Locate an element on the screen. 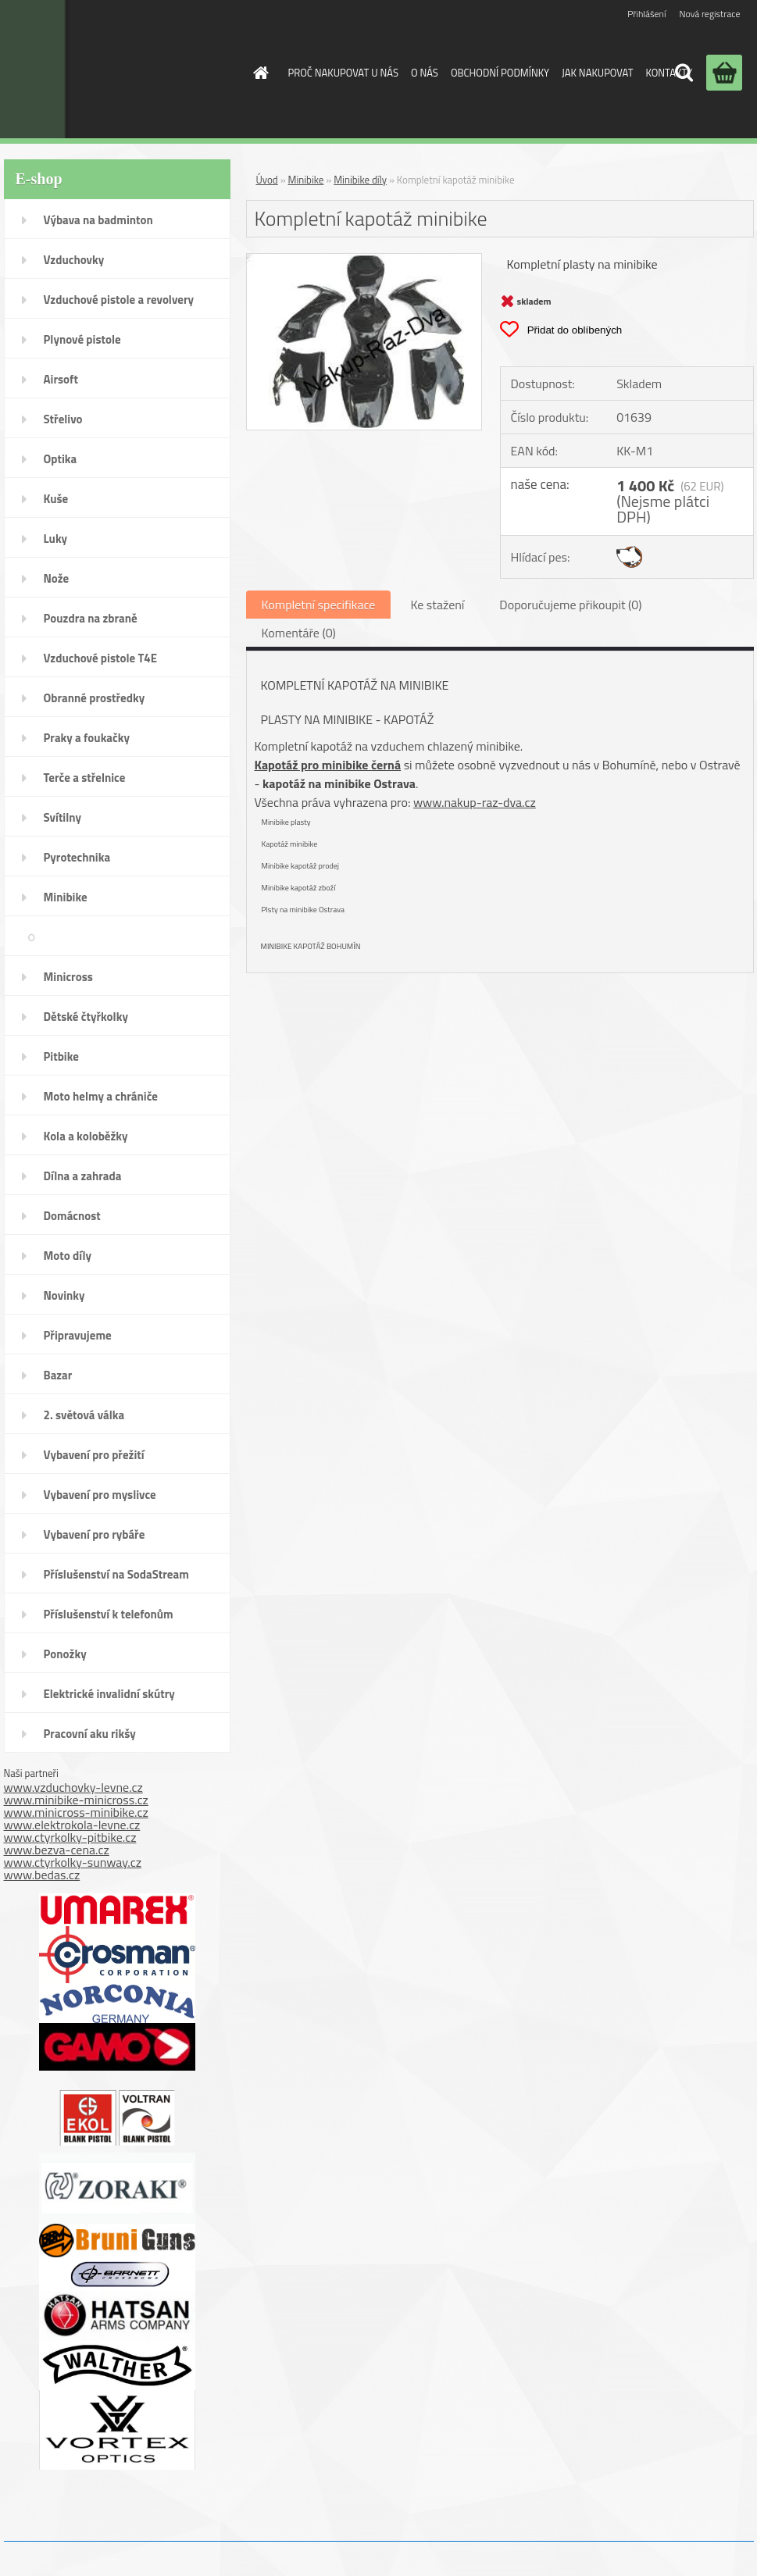 The height and width of the screenshot is (2576, 757). PROČ NAKUPOVAT U NÁS is located at coordinates (343, 72).